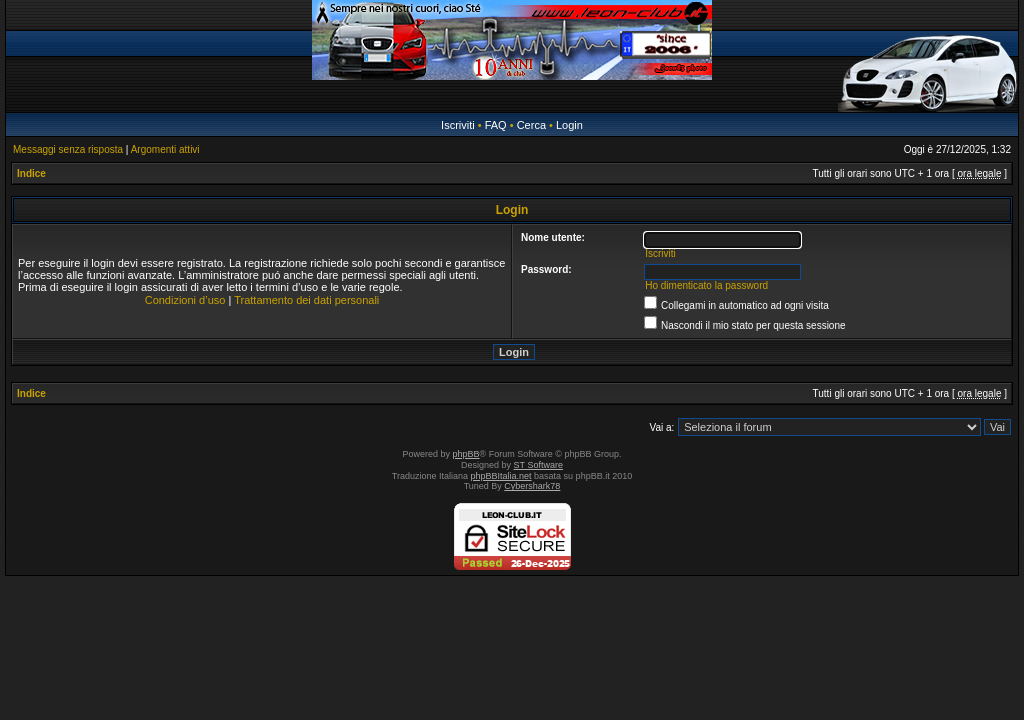  What do you see at coordinates (501, 476) in the screenshot?
I see `phpBBItalia.net` at bounding box center [501, 476].